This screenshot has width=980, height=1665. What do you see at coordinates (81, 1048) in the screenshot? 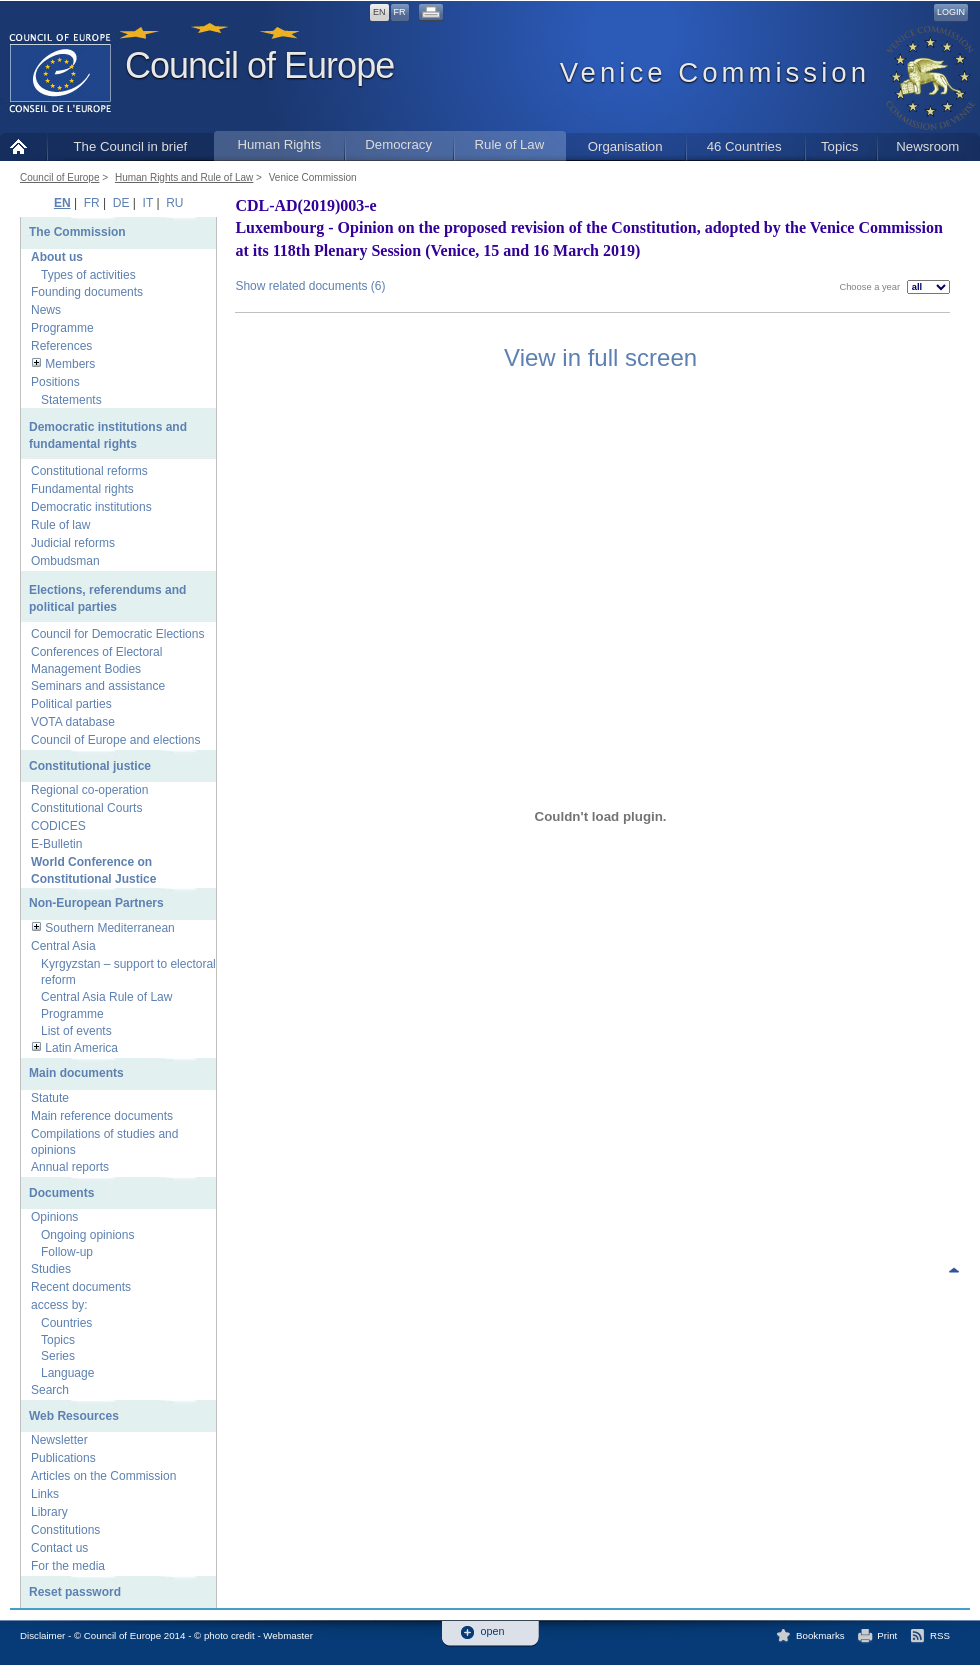
I see `Latin America` at bounding box center [81, 1048].